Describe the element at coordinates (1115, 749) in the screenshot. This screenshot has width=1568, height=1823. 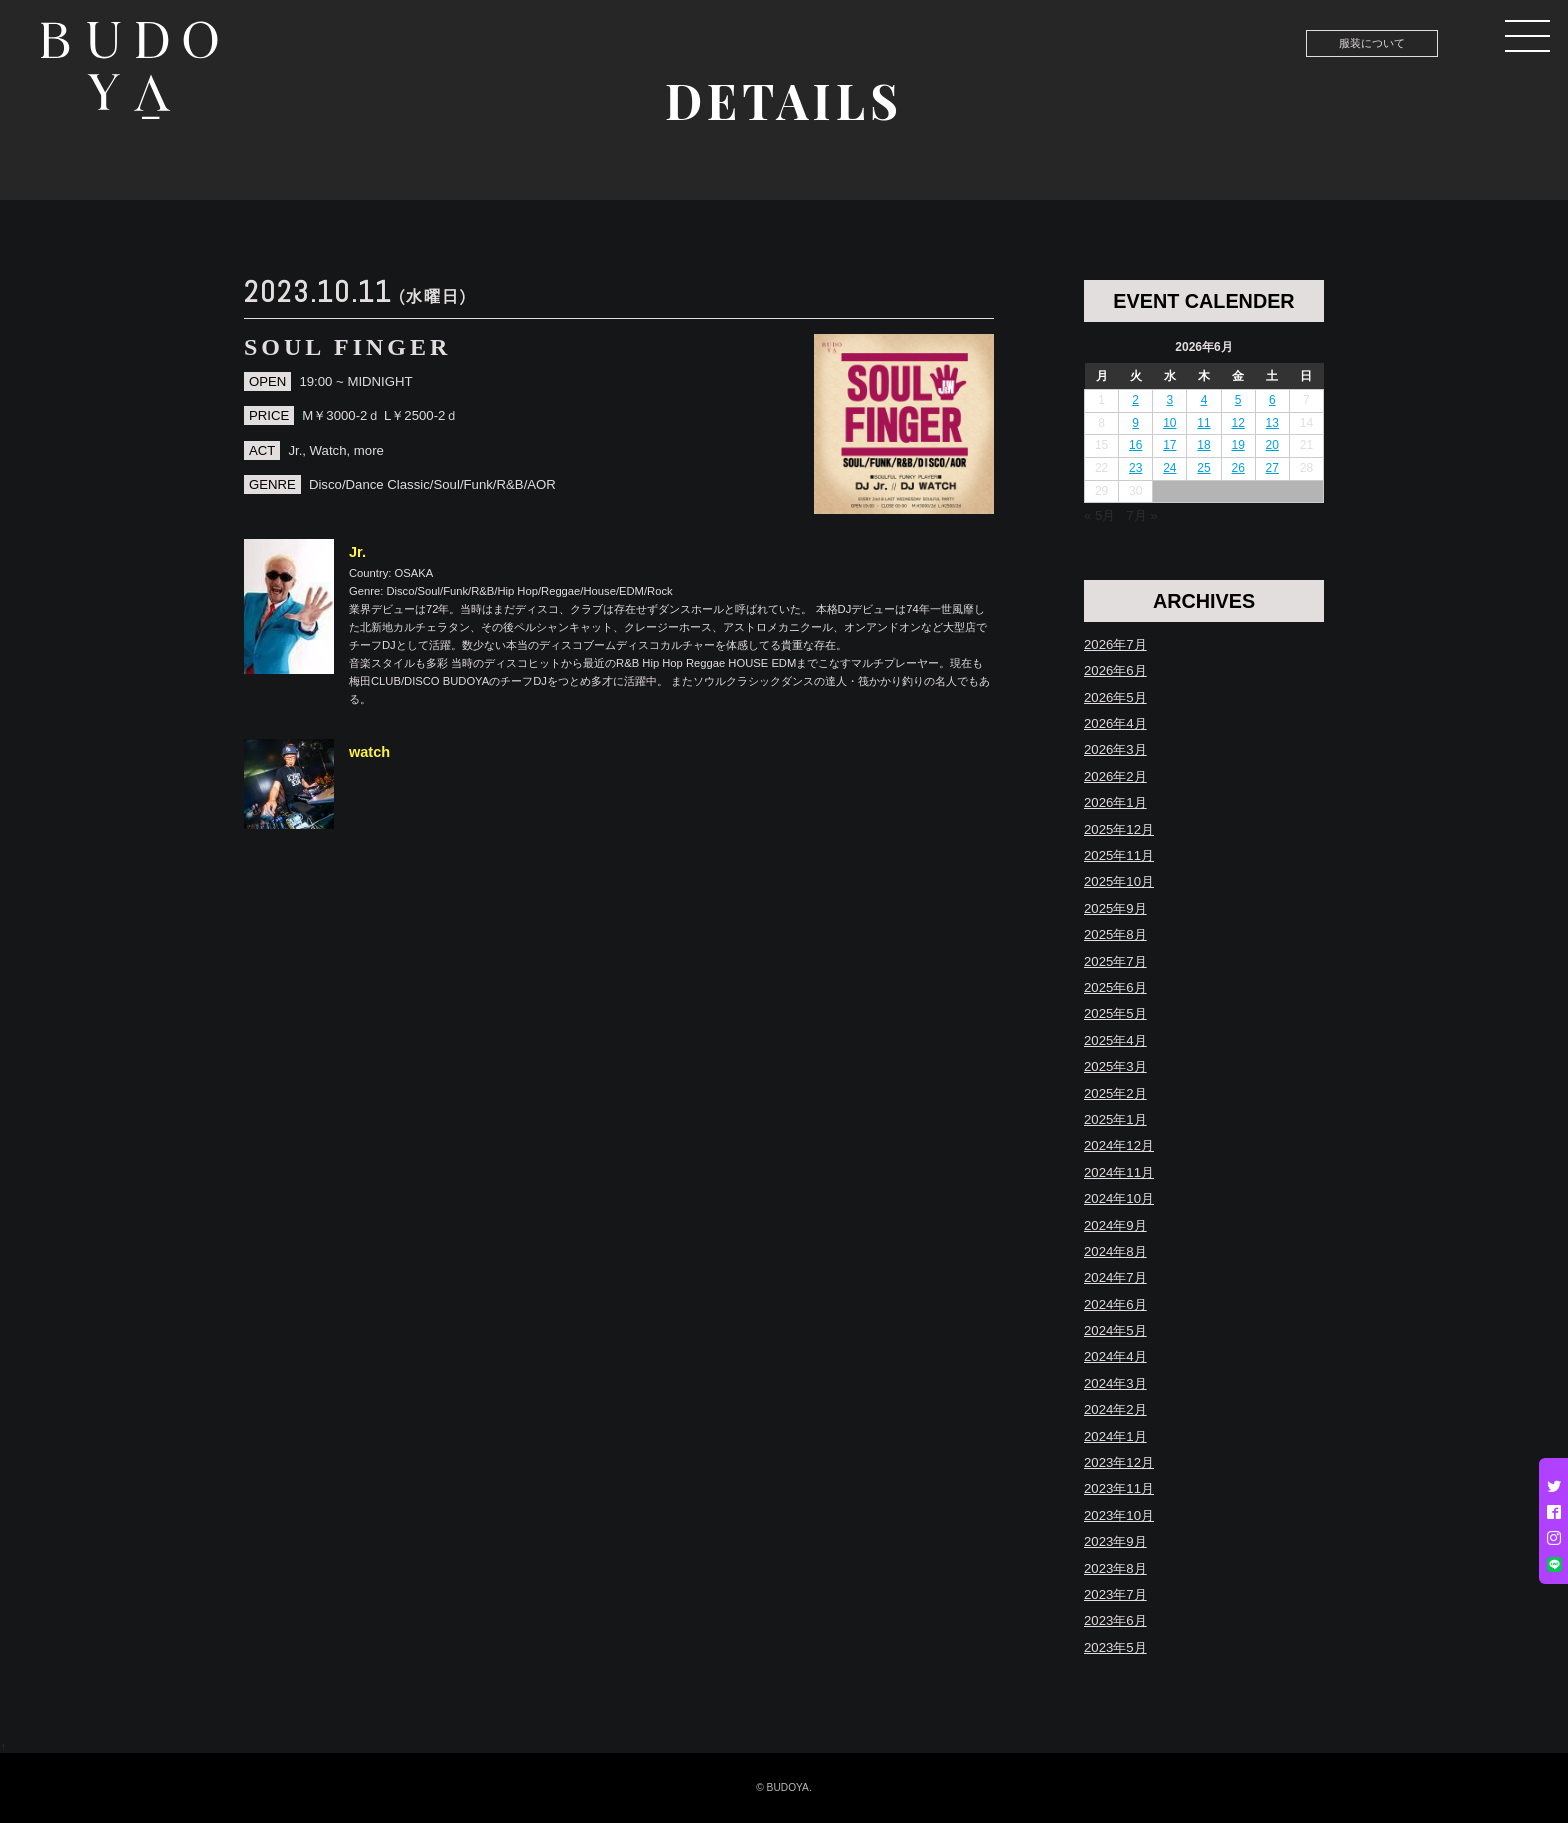
I see `2026年3月` at that location.